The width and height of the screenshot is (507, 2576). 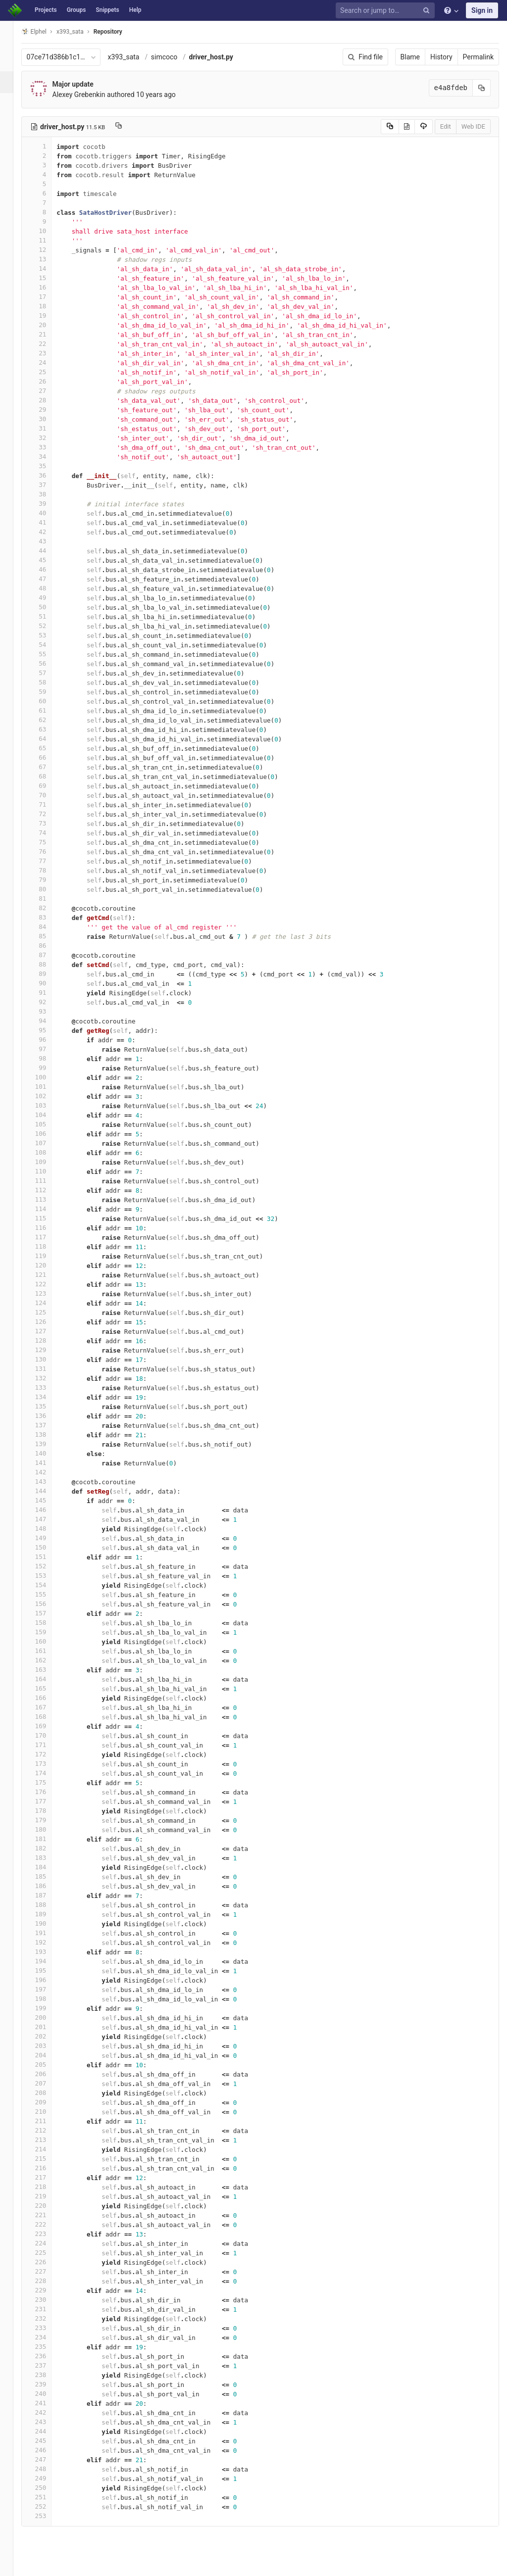 What do you see at coordinates (48, 2346) in the screenshot?
I see `235` at bounding box center [48, 2346].